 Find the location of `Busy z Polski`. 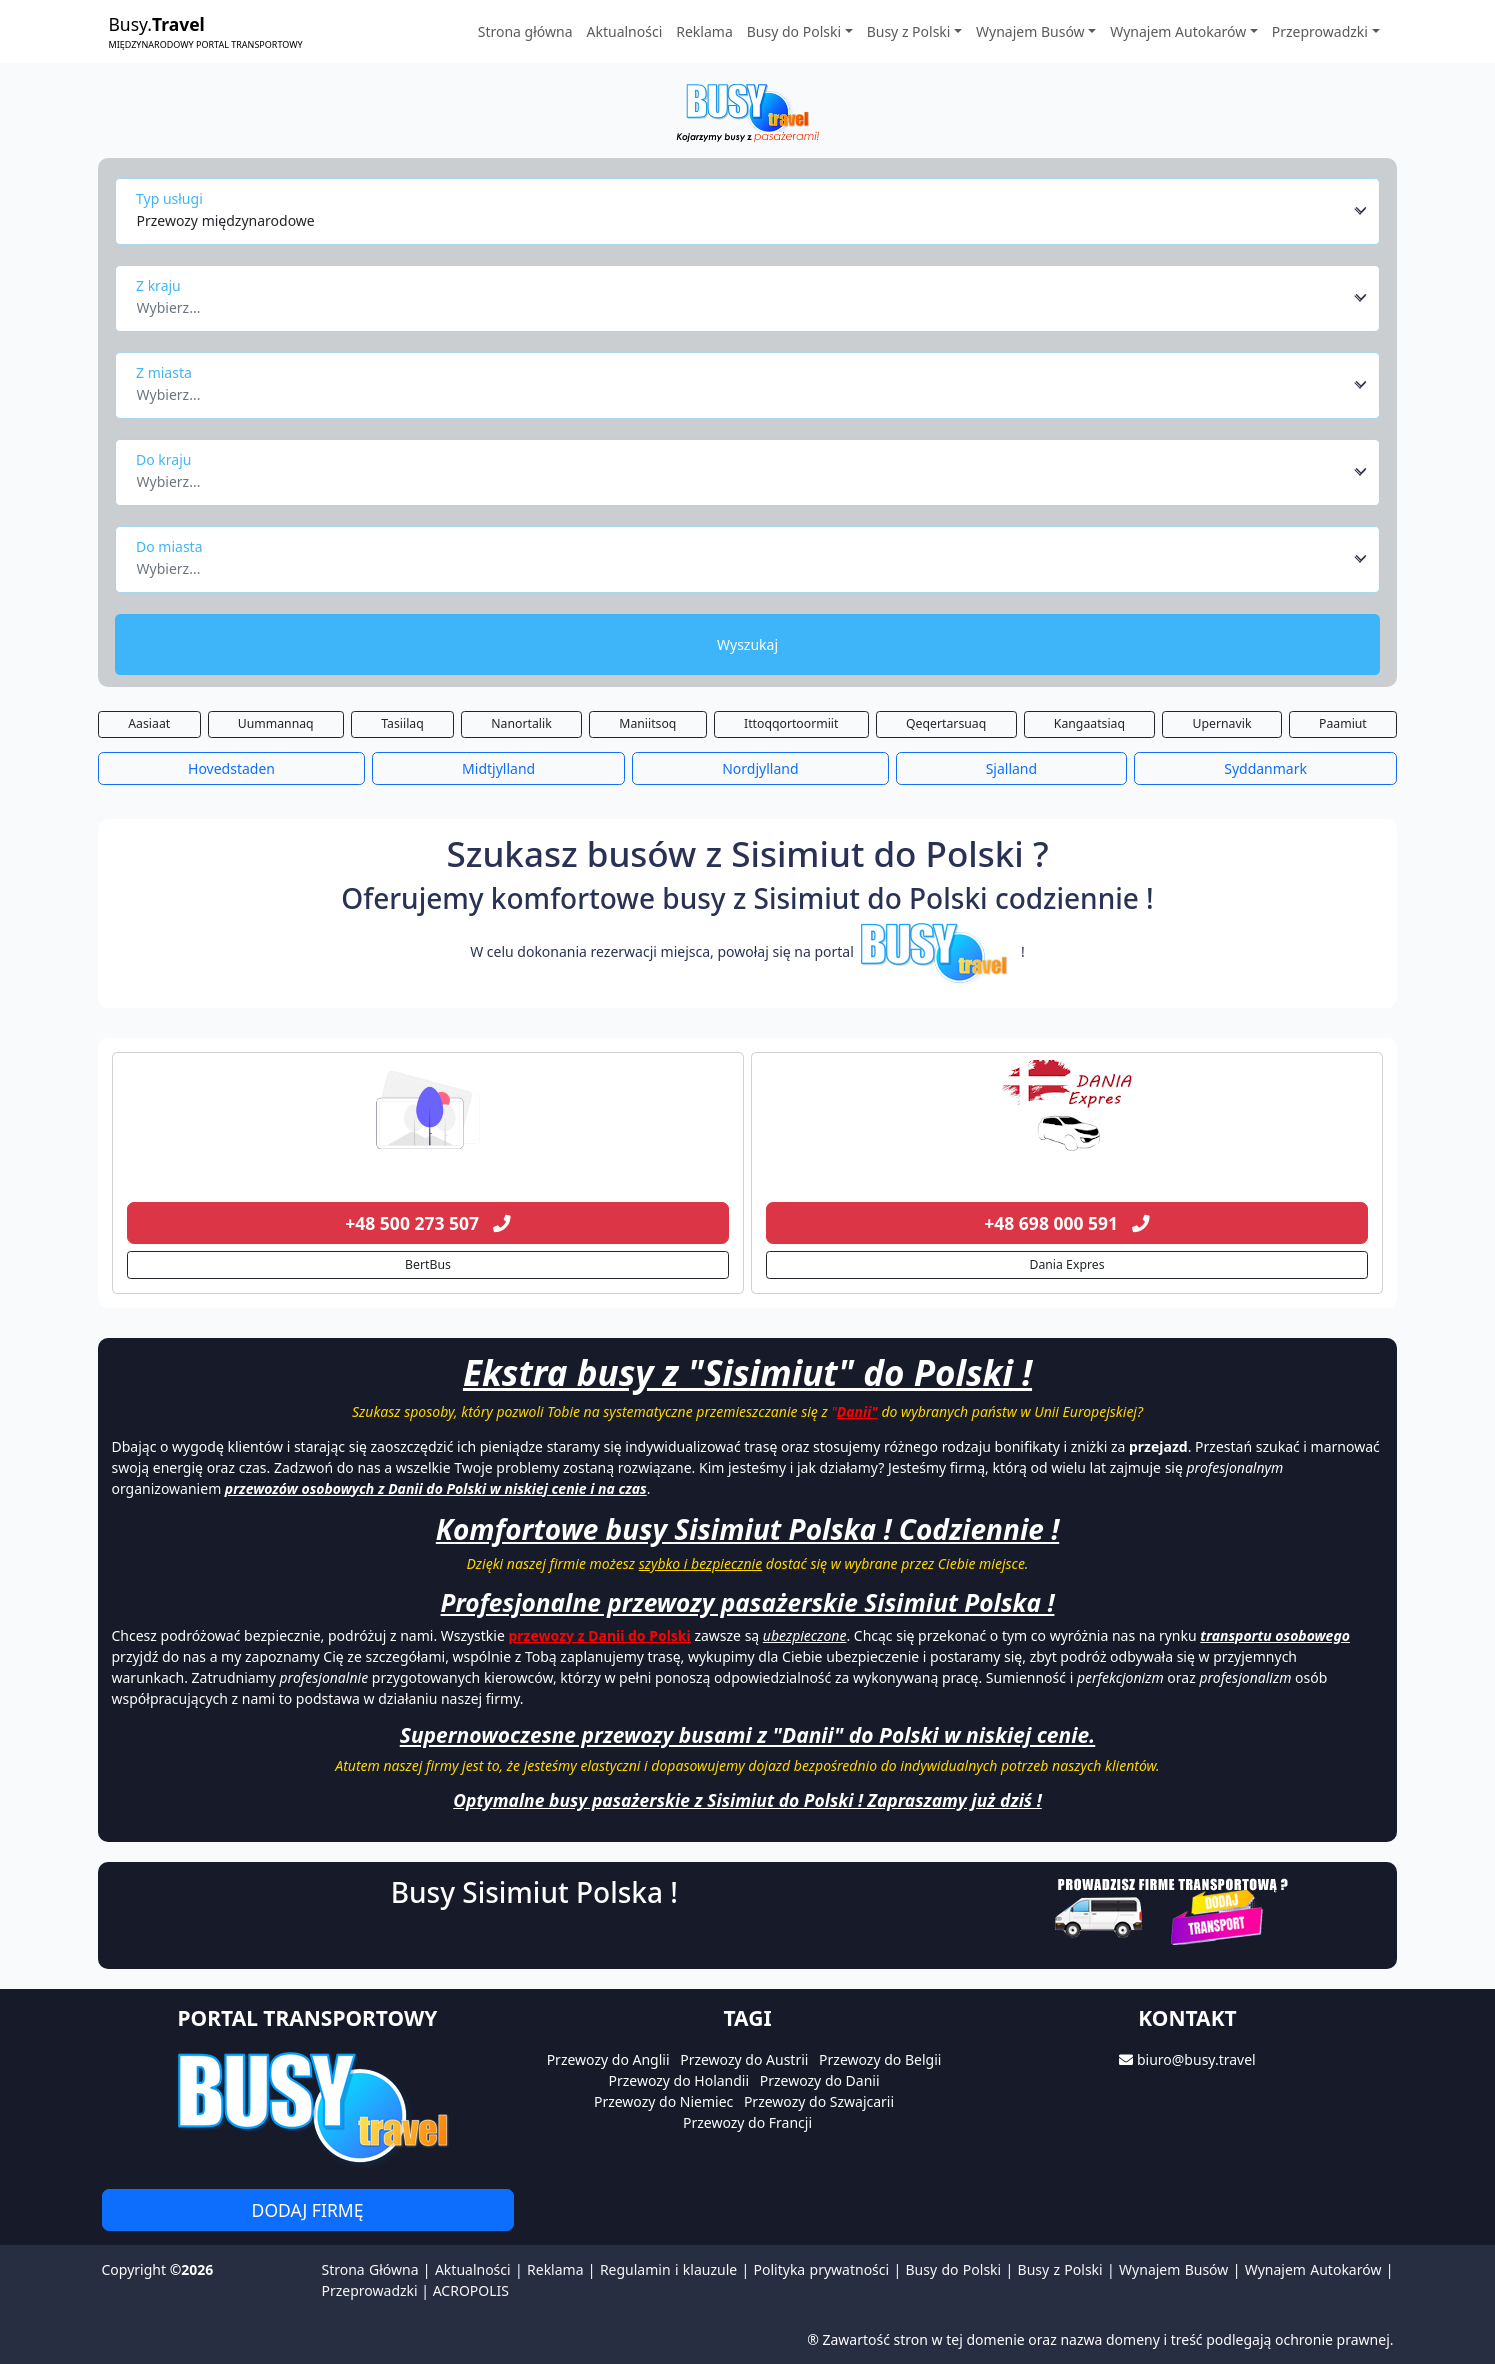

Busy z Polski is located at coordinates (1060, 2269).